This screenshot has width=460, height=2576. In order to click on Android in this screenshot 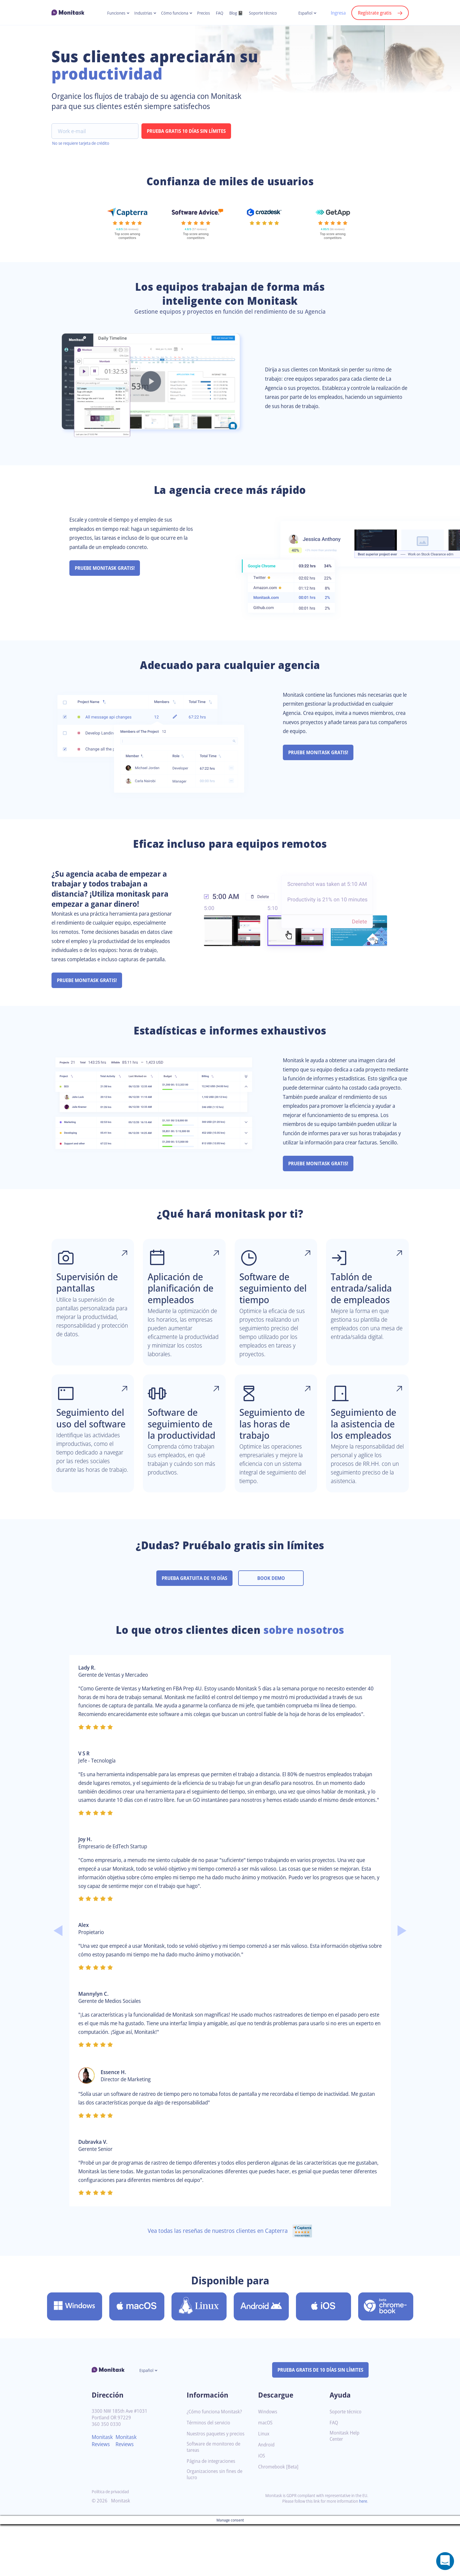, I will do `click(267, 2499)`.